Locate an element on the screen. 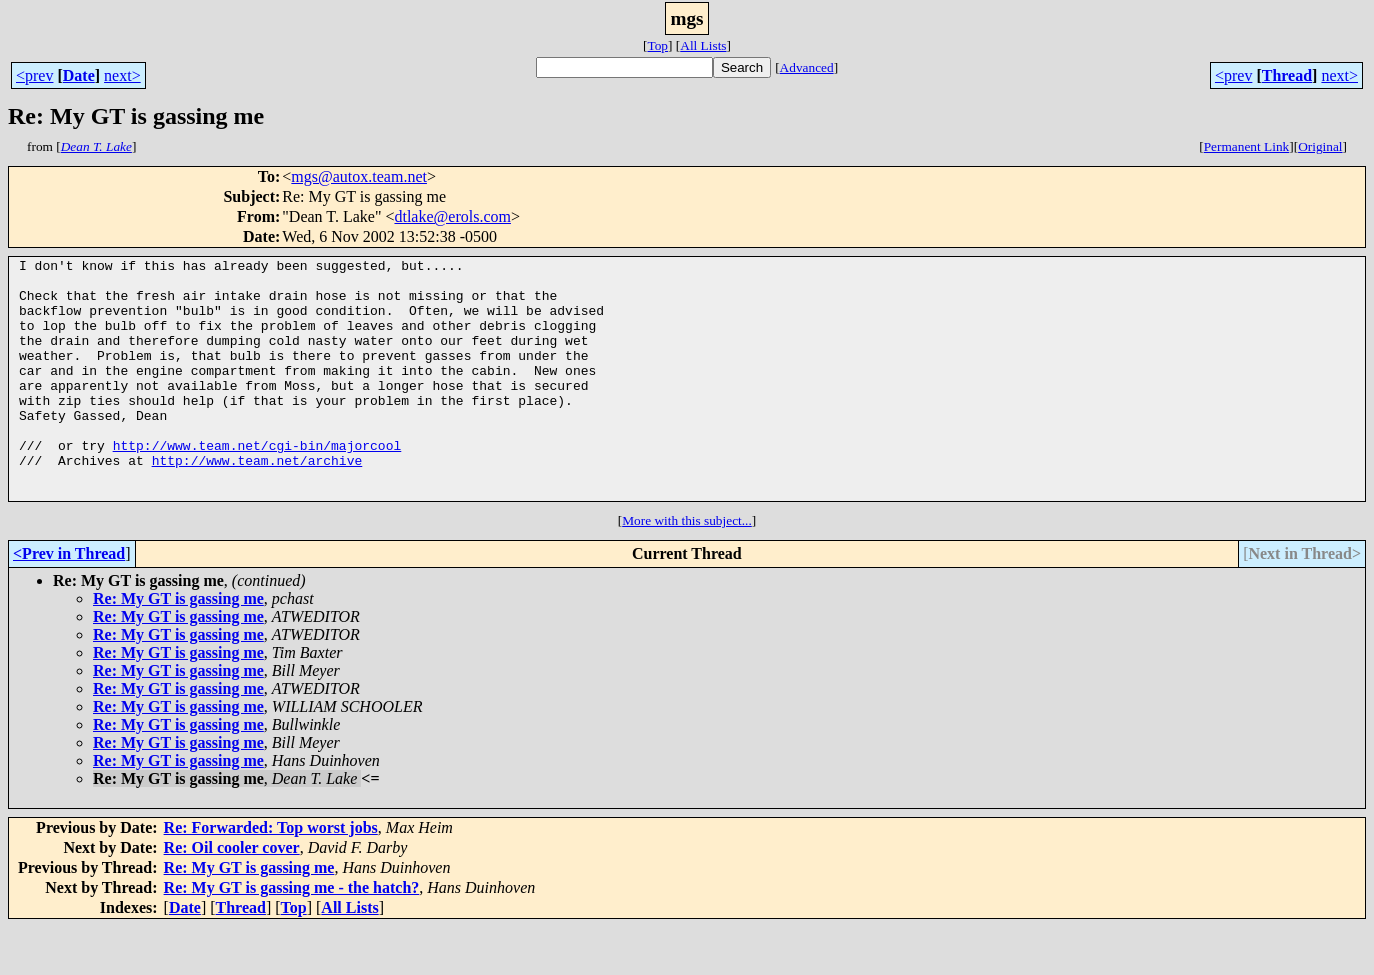 The height and width of the screenshot is (975, 1374). http://www.team.net/cgi-bin/majorcool is located at coordinates (257, 484).